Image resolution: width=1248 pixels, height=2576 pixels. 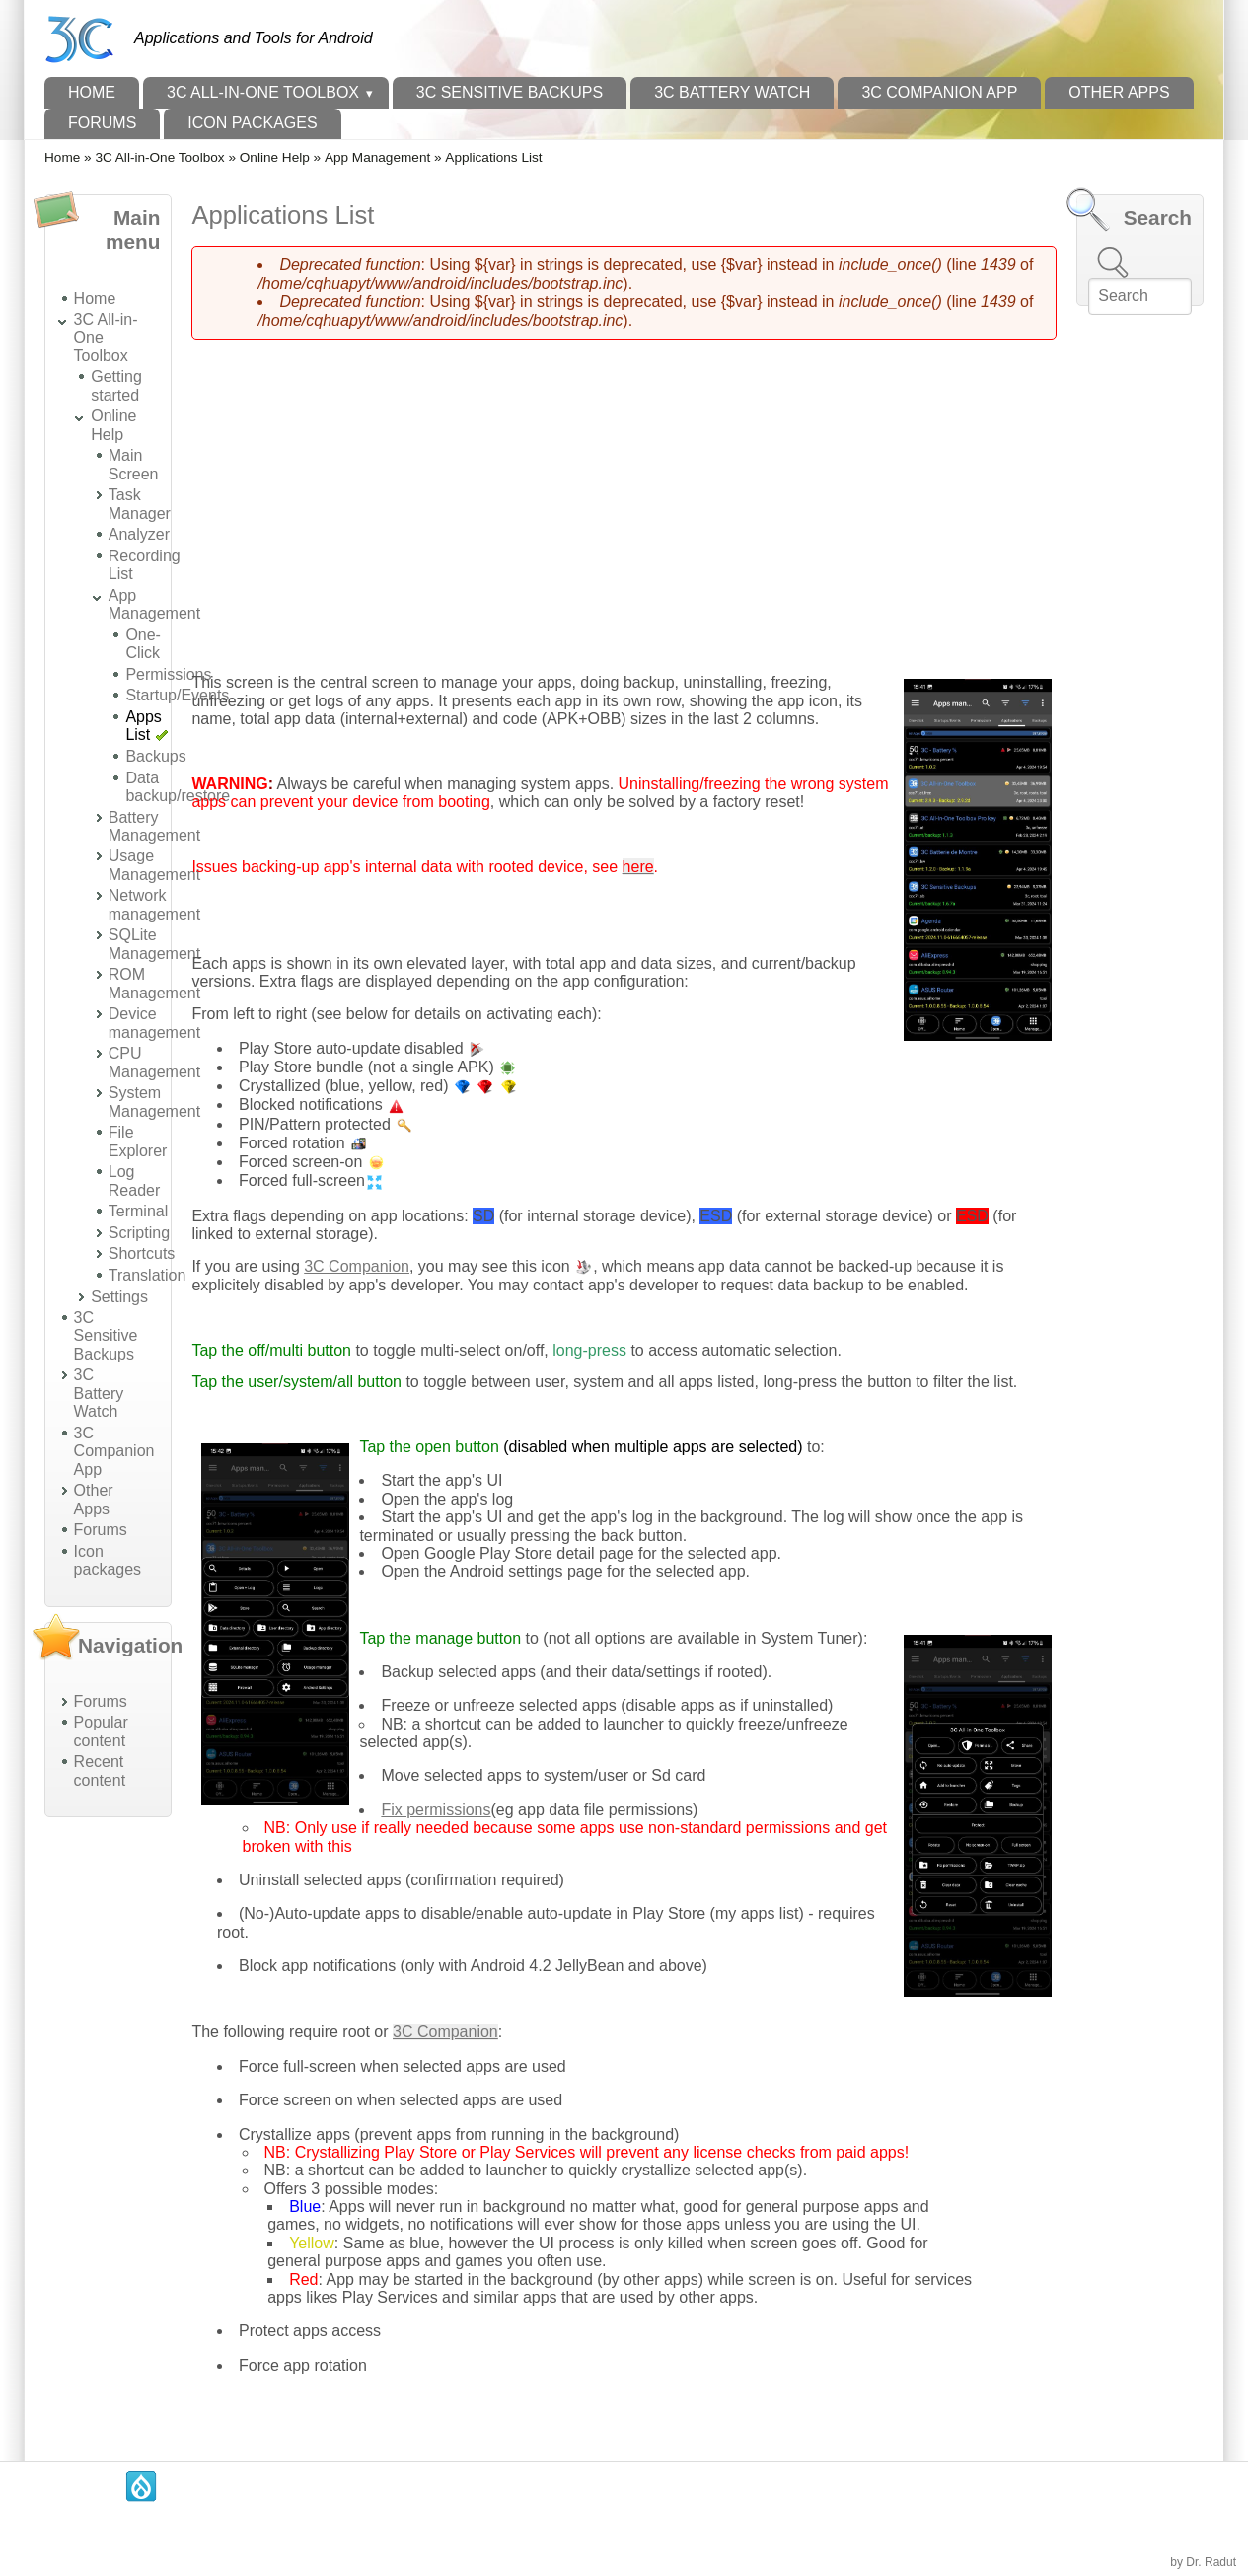 What do you see at coordinates (119, 1296) in the screenshot?
I see `Settings` at bounding box center [119, 1296].